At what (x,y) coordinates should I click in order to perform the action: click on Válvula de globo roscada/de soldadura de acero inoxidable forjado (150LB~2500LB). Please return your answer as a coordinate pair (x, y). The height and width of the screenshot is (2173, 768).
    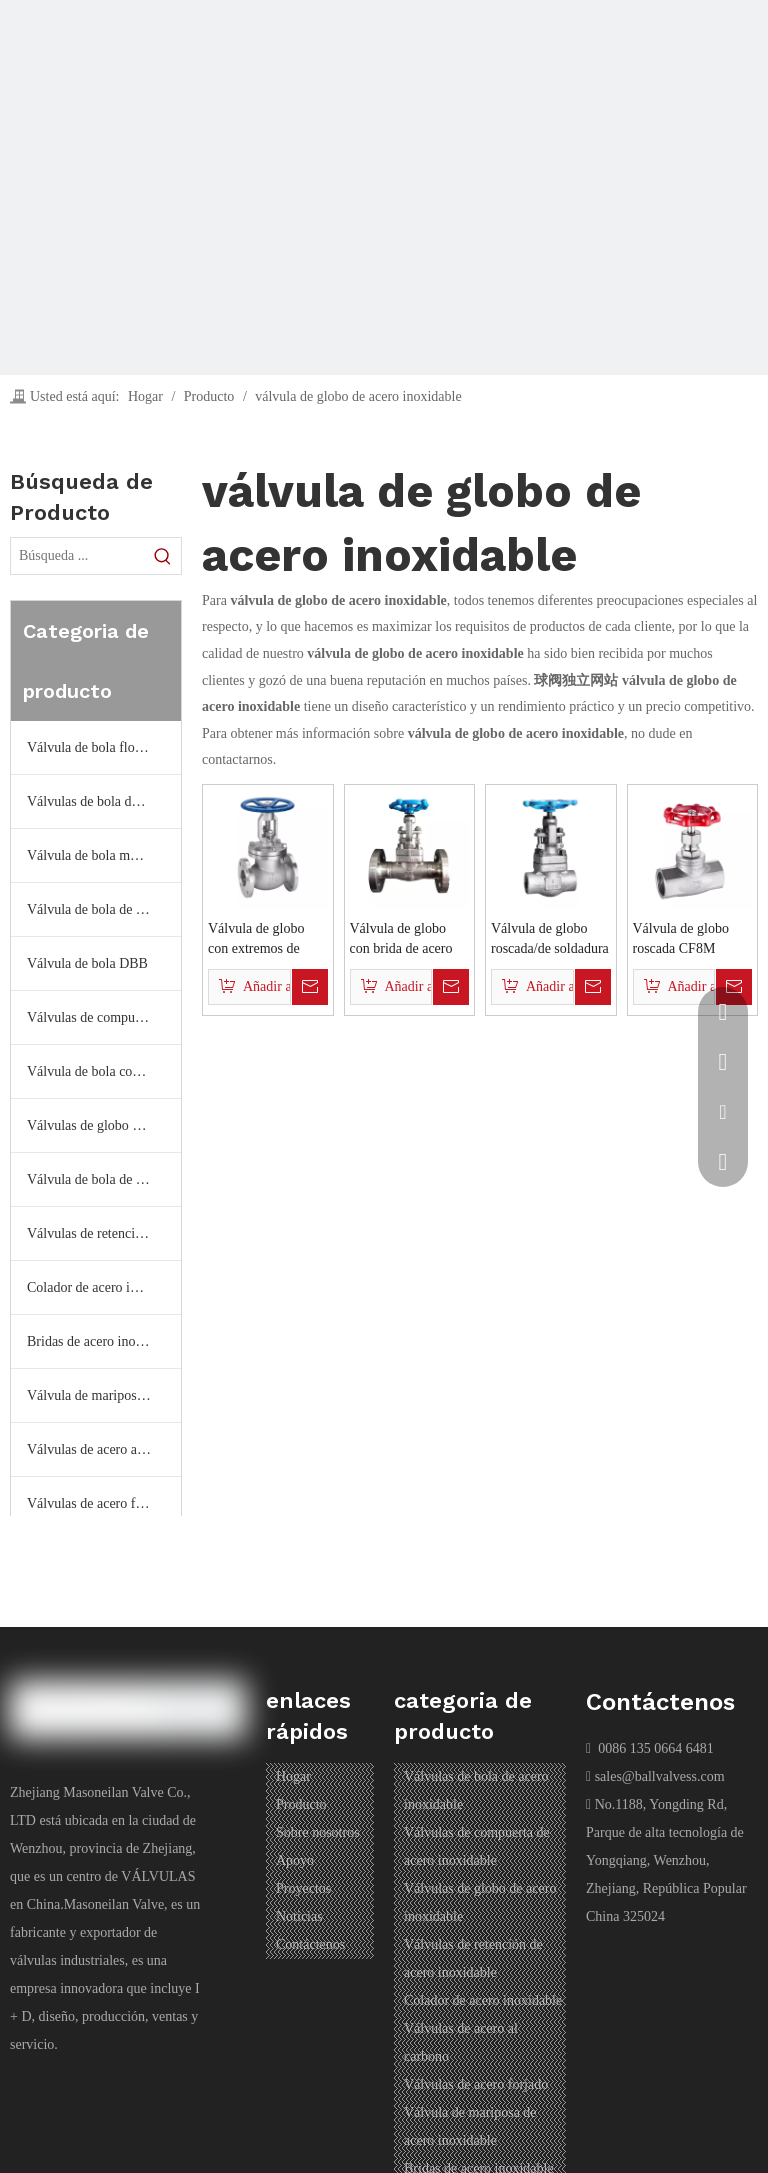
    Looking at the image, I should click on (550, 940).